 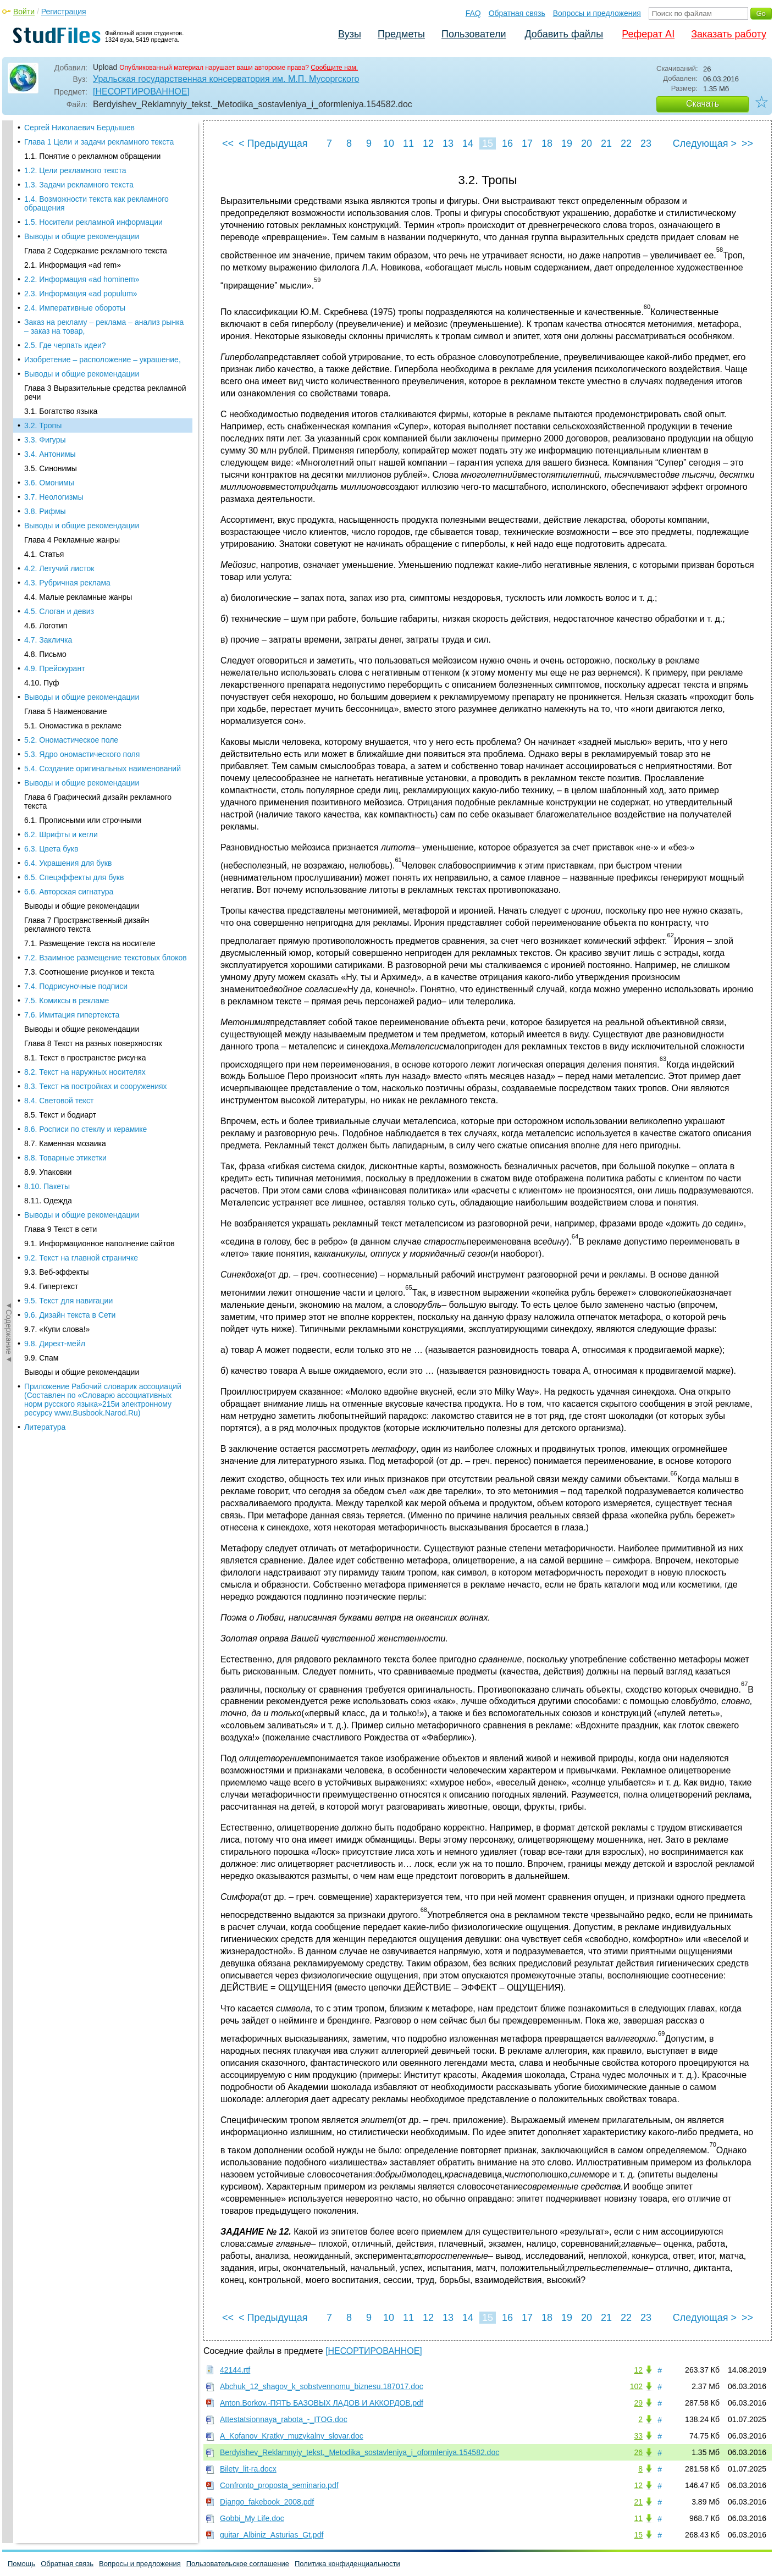 What do you see at coordinates (248, 2468) in the screenshot?
I see `Bilety_lit-ra.docx` at bounding box center [248, 2468].